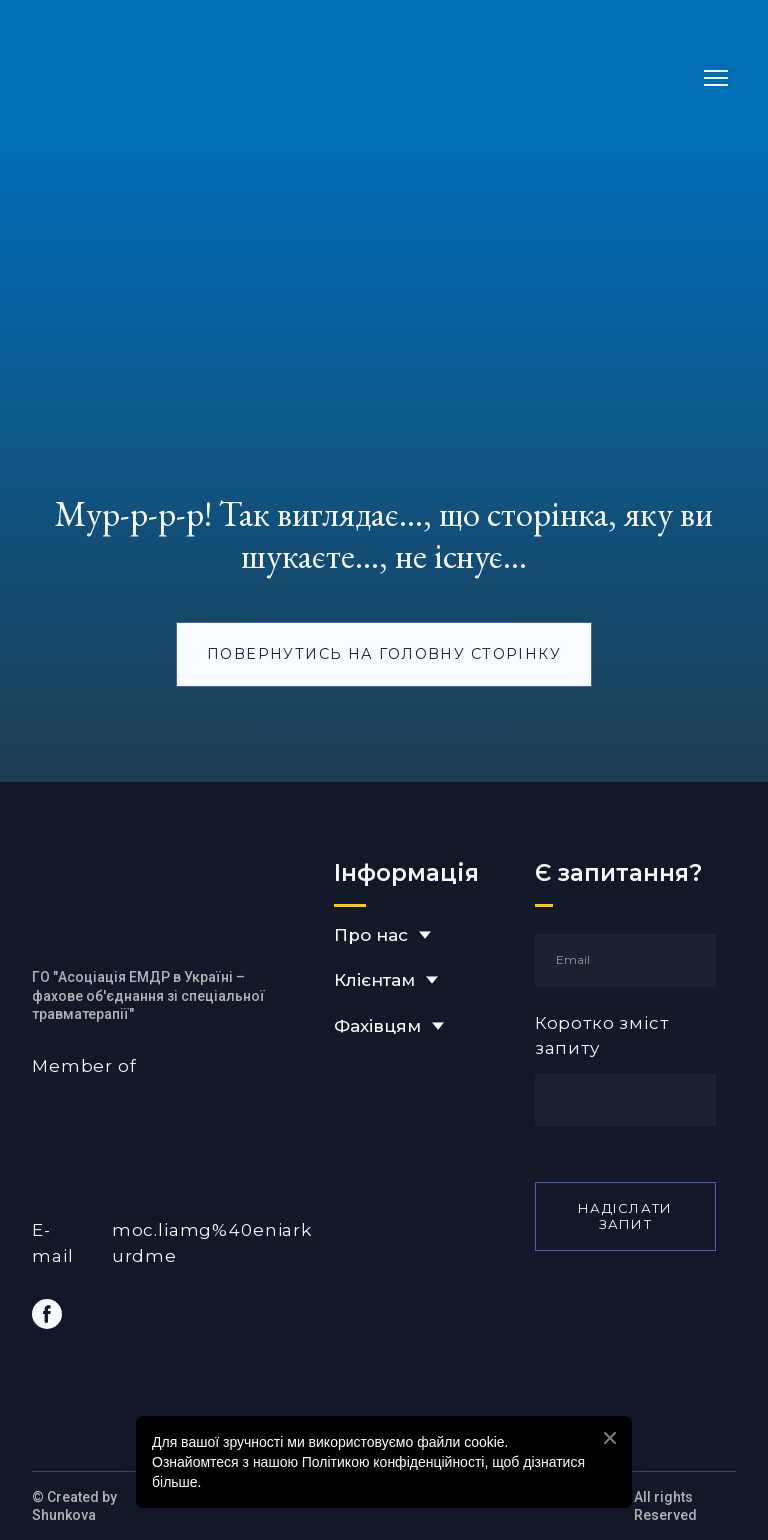 Image resolution: width=768 pixels, height=1540 pixels. I want to click on [button], so click(384, 654).